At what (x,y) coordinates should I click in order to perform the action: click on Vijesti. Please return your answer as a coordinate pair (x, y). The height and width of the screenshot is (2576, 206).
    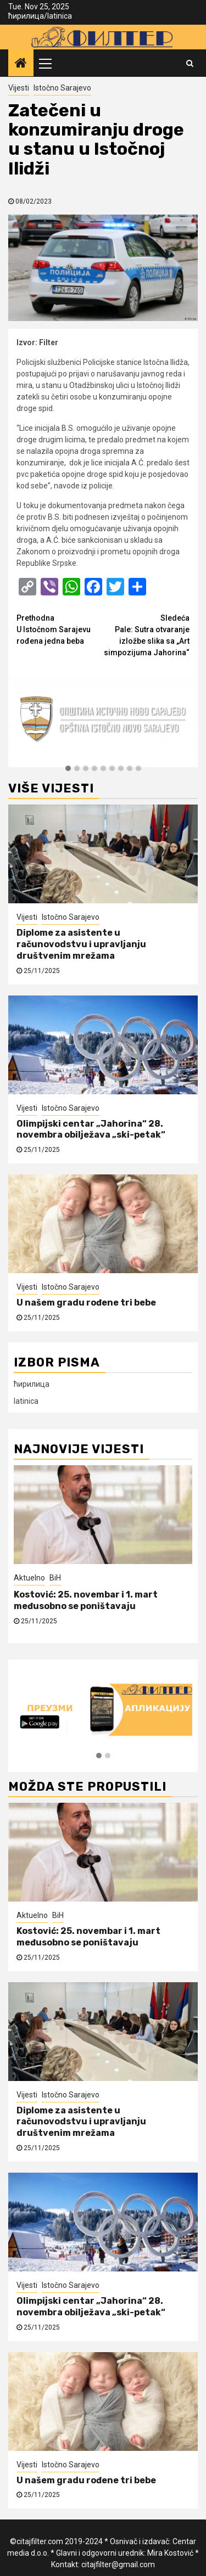
    Looking at the image, I should click on (18, 87).